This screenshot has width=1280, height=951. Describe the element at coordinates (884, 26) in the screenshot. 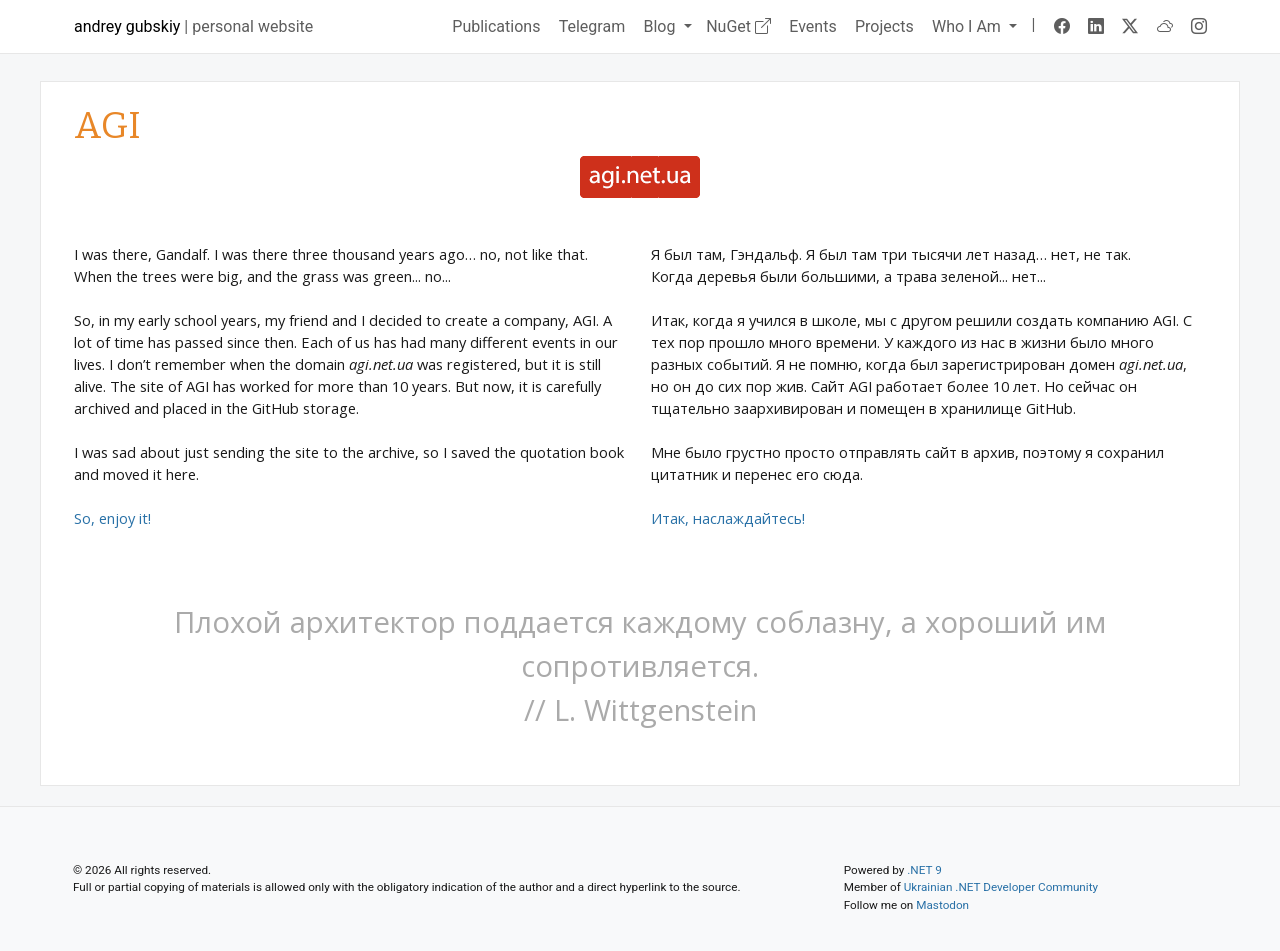

I see `Projects` at that location.